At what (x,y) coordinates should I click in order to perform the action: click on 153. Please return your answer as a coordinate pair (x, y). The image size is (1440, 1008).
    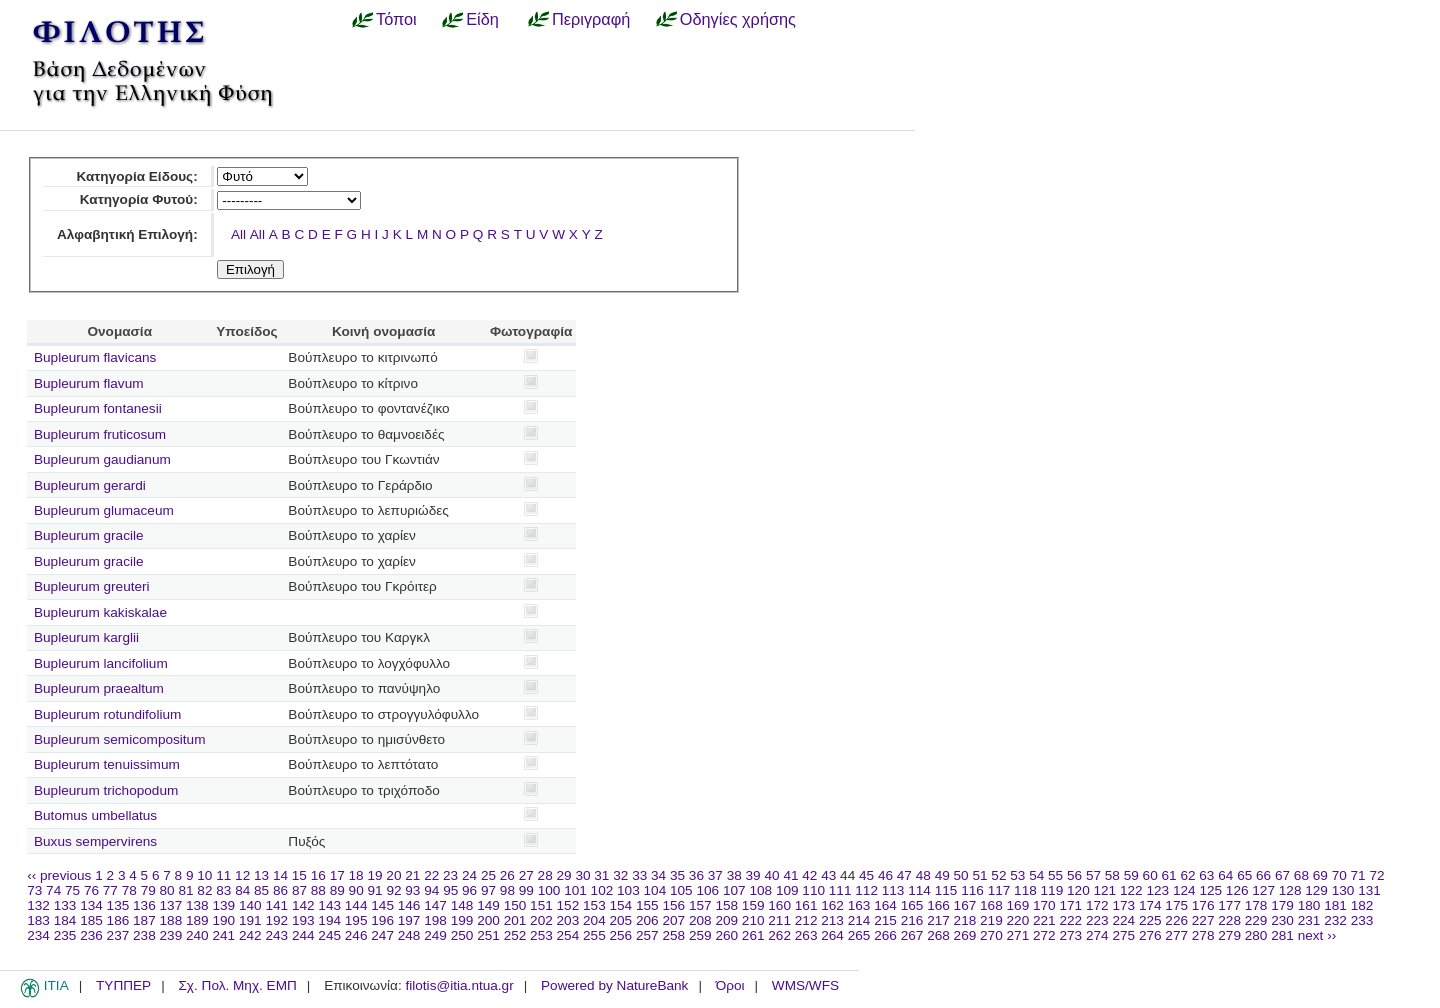
    Looking at the image, I should click on (594, 905).